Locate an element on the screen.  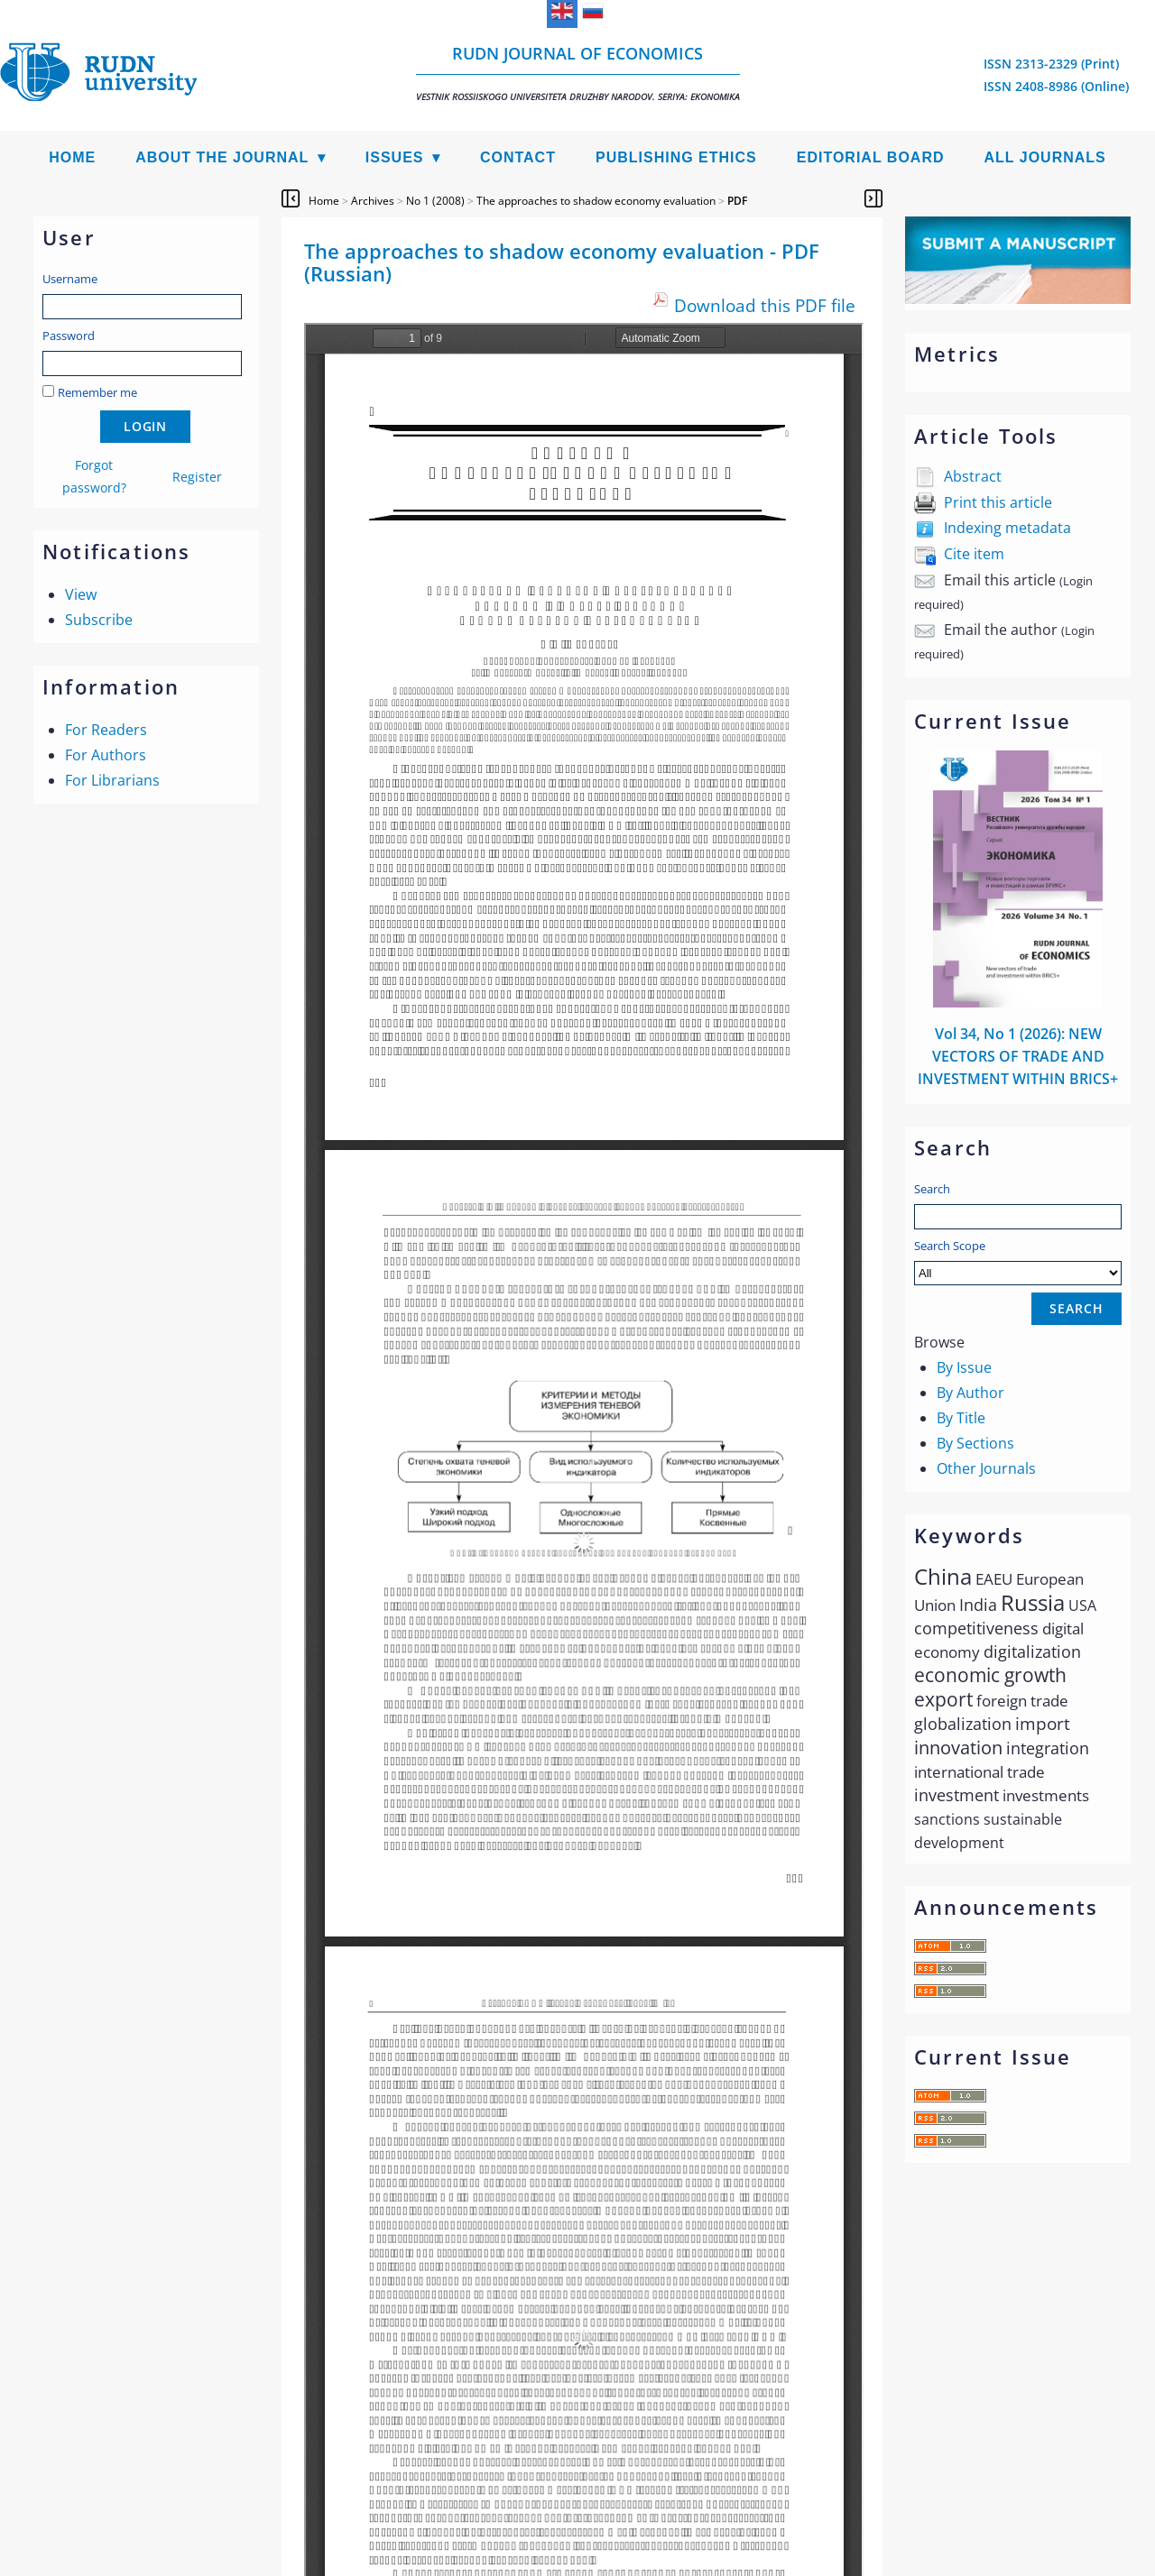
Subscribe is located at coordinates (99, 620).